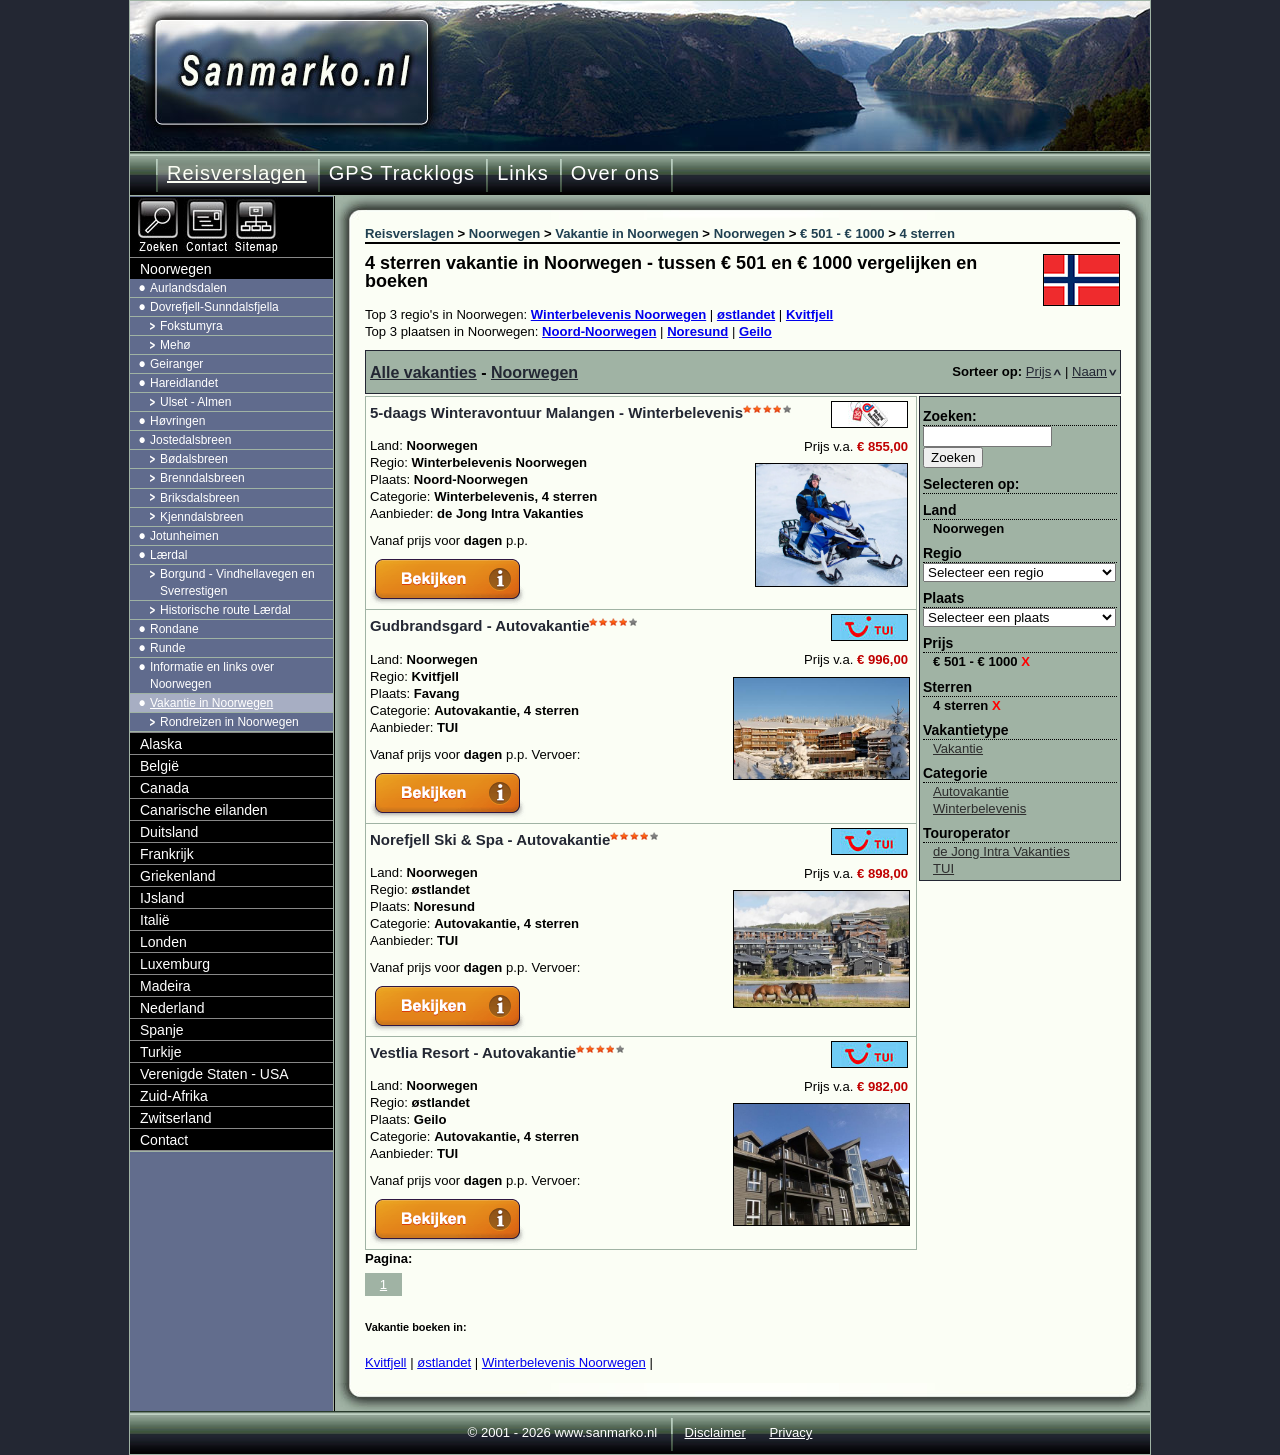  I want to click on Brenndalsbreen, so click(202, 478).